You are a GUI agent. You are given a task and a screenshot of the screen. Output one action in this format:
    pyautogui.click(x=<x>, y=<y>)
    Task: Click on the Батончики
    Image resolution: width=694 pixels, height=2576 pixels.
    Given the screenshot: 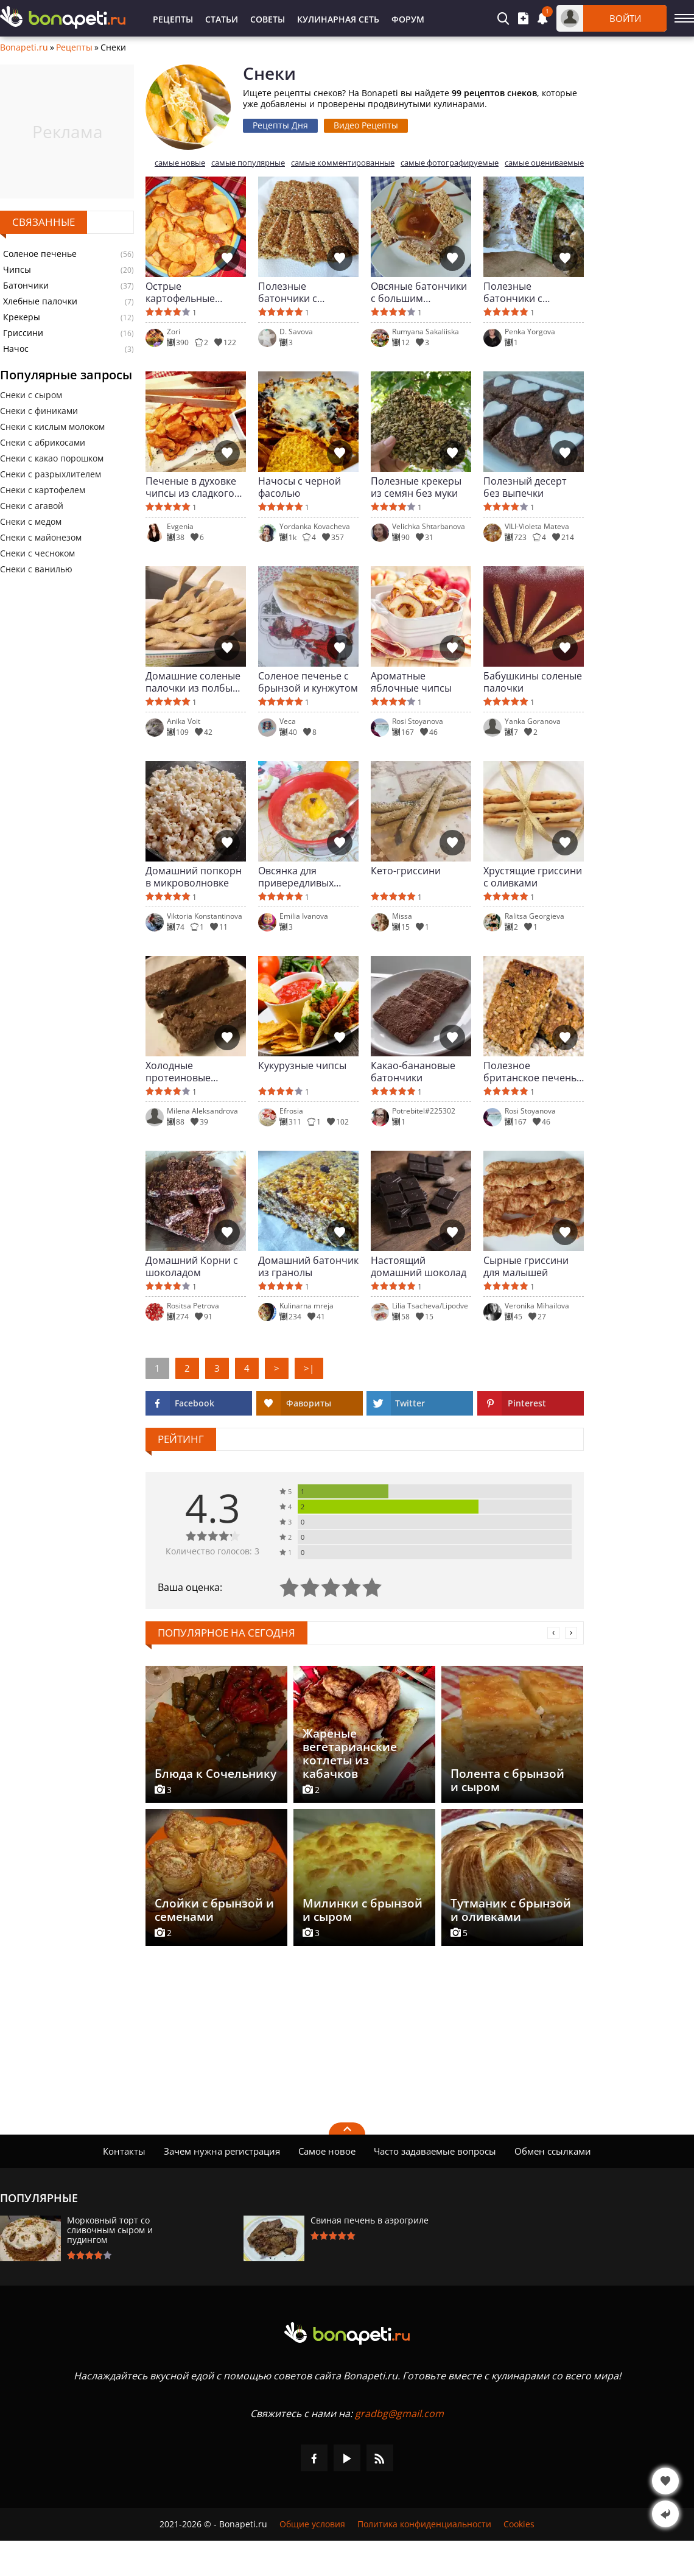 What is the action you would take?
    pyautogui.click(x=26, y=285)
    